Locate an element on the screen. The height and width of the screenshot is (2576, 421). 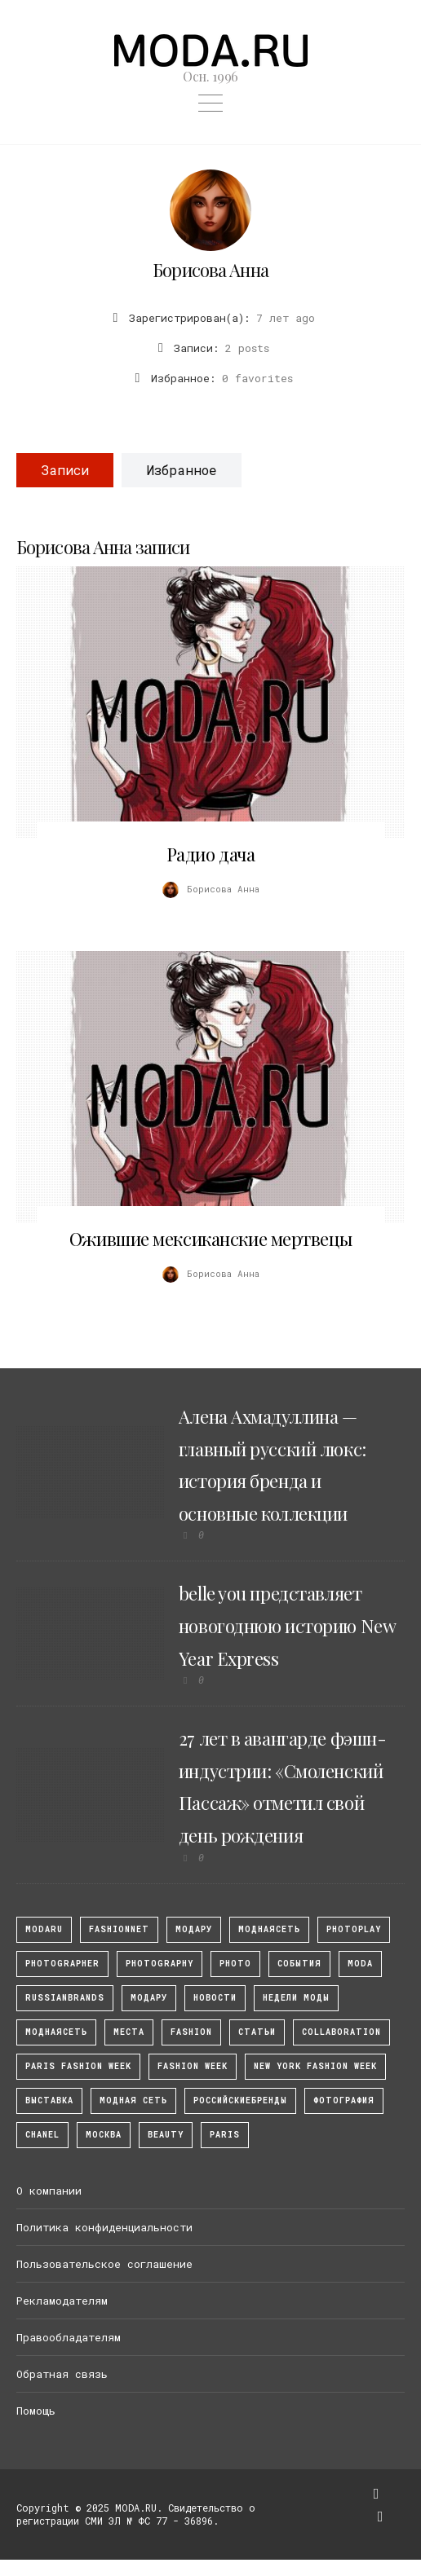
Статьи is located at coordinates (257, 2032).